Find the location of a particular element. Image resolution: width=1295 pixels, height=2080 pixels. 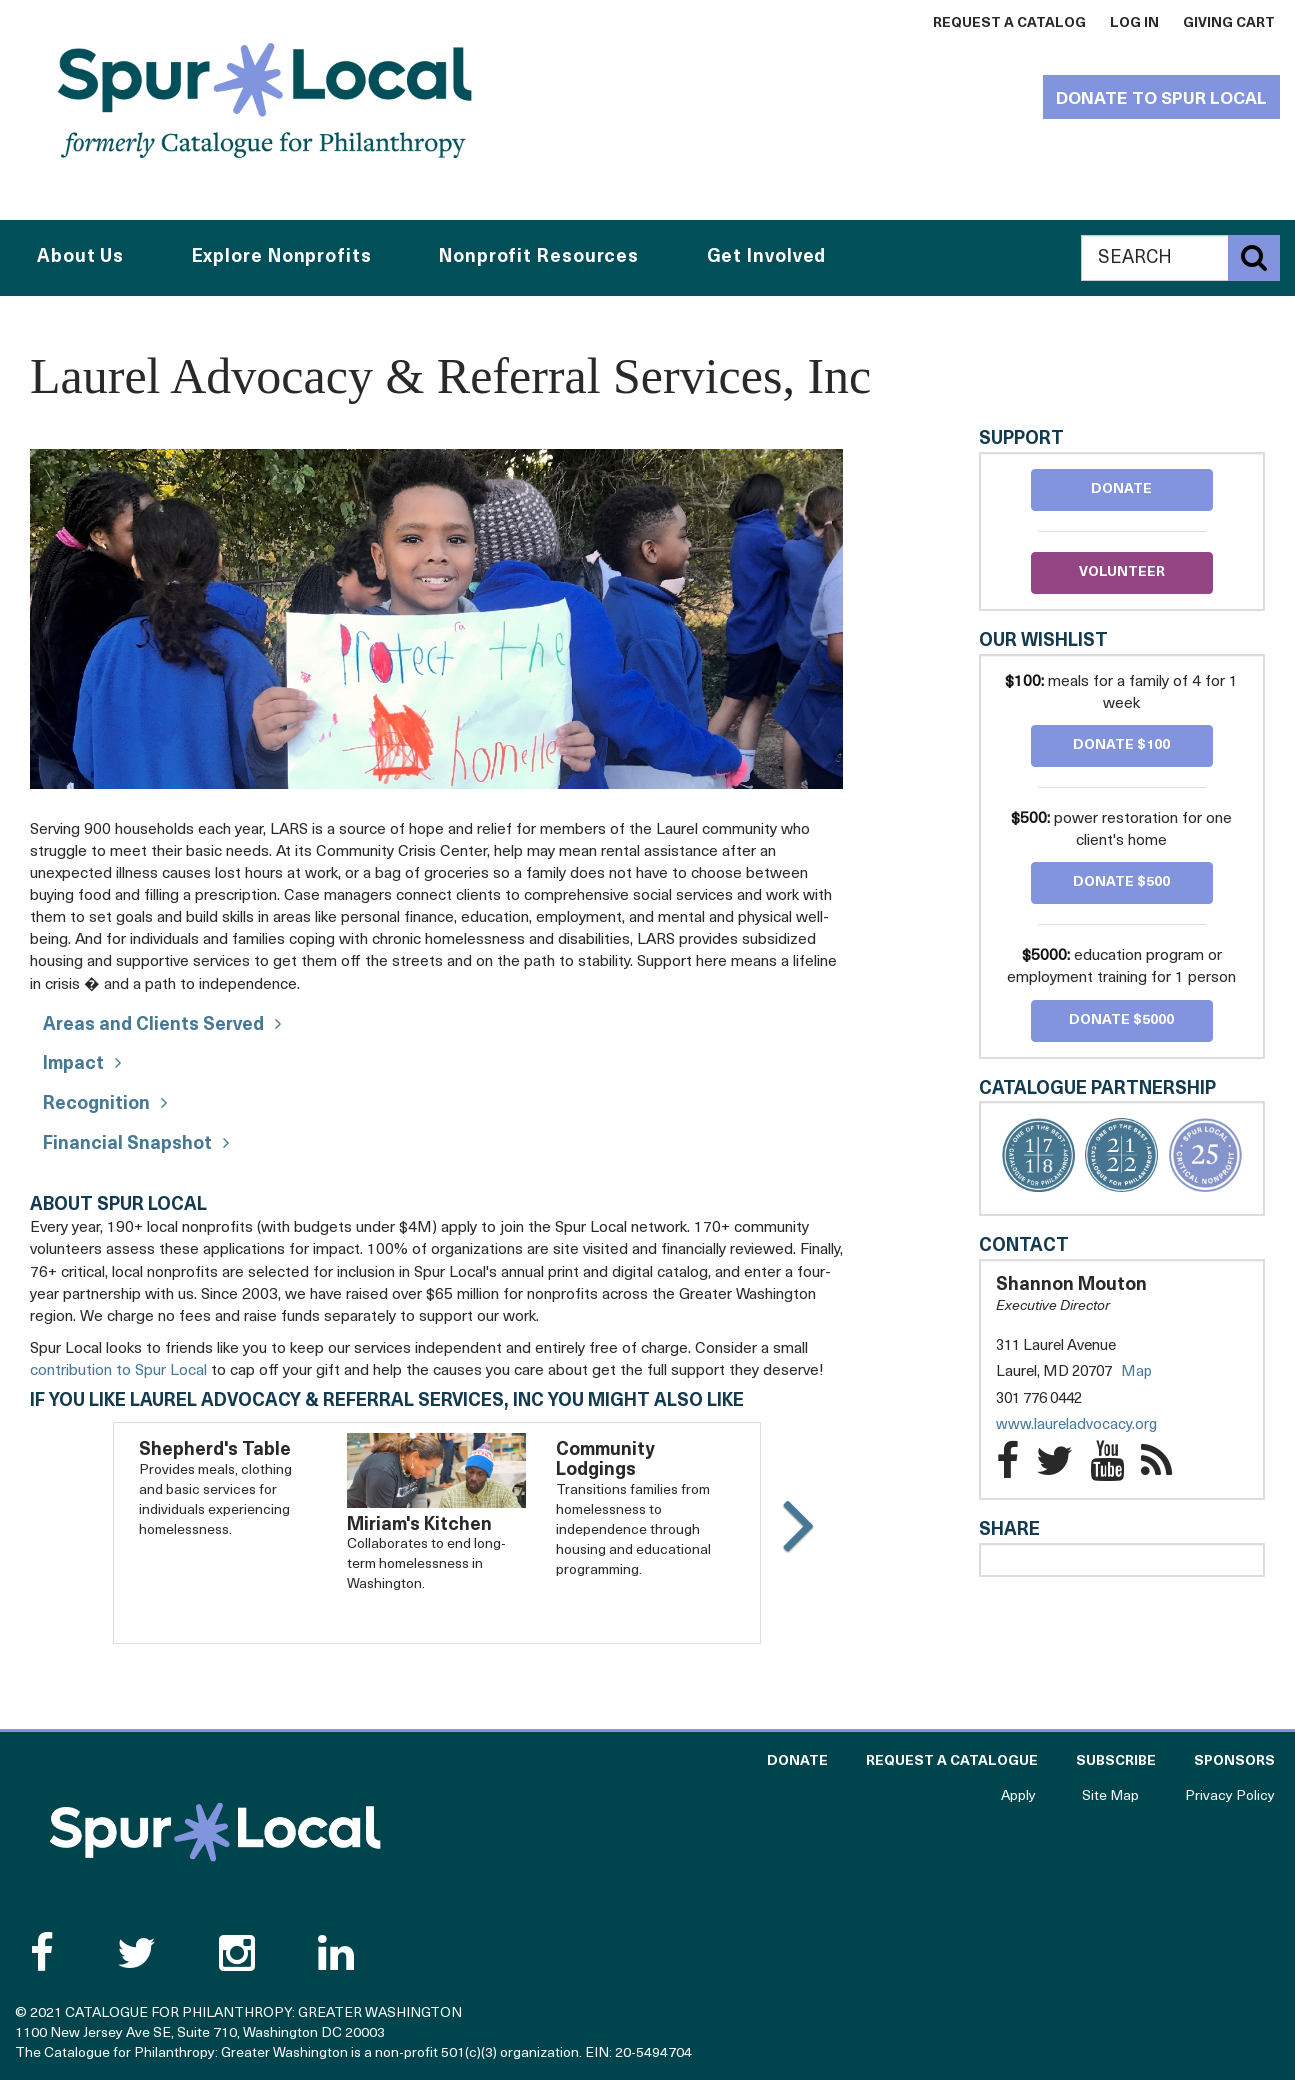

Log In is located at coordinates (1134, 23).